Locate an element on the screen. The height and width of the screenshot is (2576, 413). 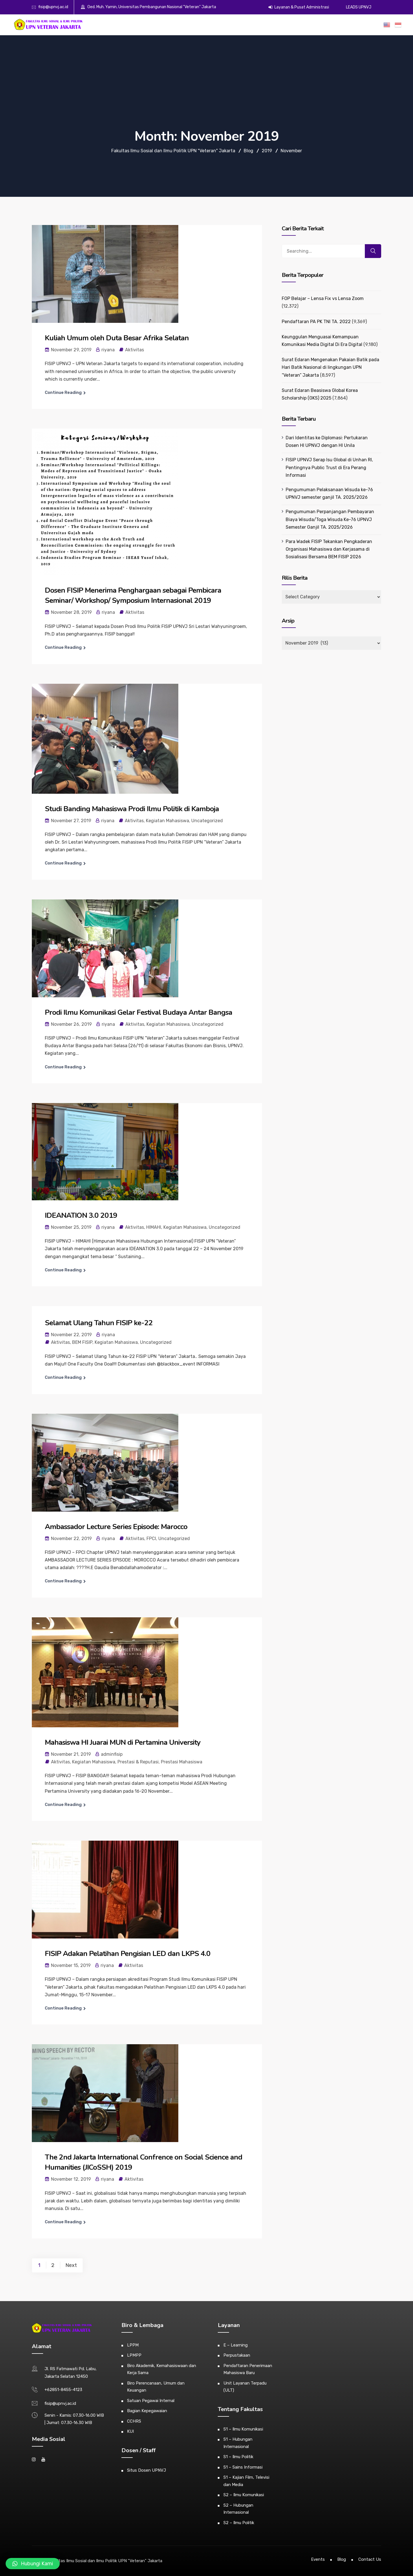
Surat Edaran Mengenakan Pakaian Batik pada Hari Batik Nasional di lingkungan UPN “Veteran” Jakarta is located at coordinates (330, 367).